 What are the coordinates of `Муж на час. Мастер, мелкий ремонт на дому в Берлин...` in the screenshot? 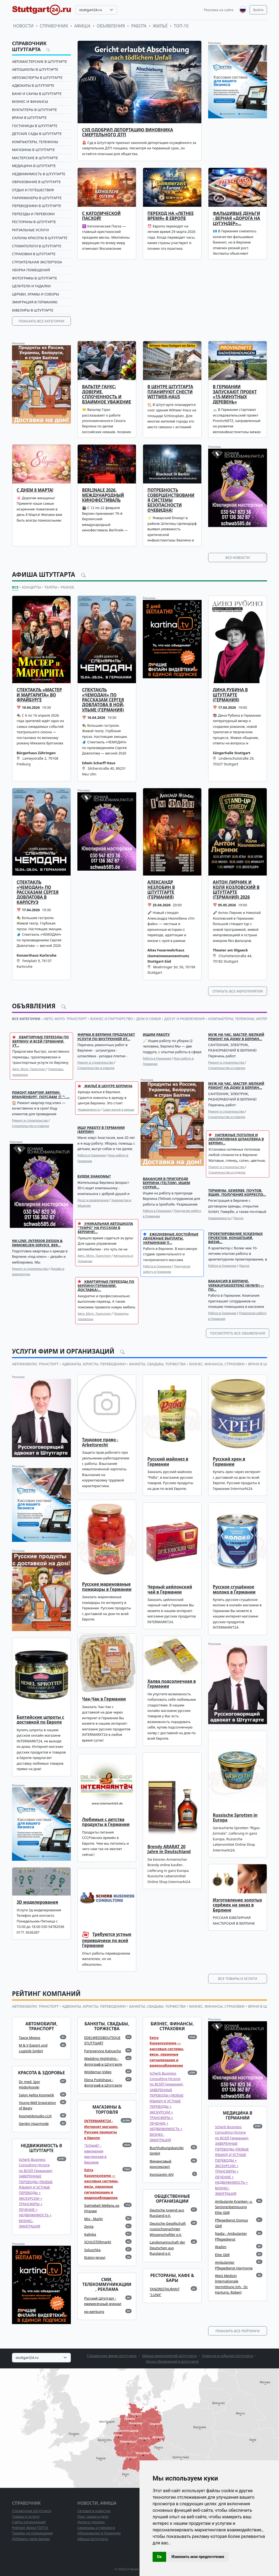 It's located at (236, 1036).